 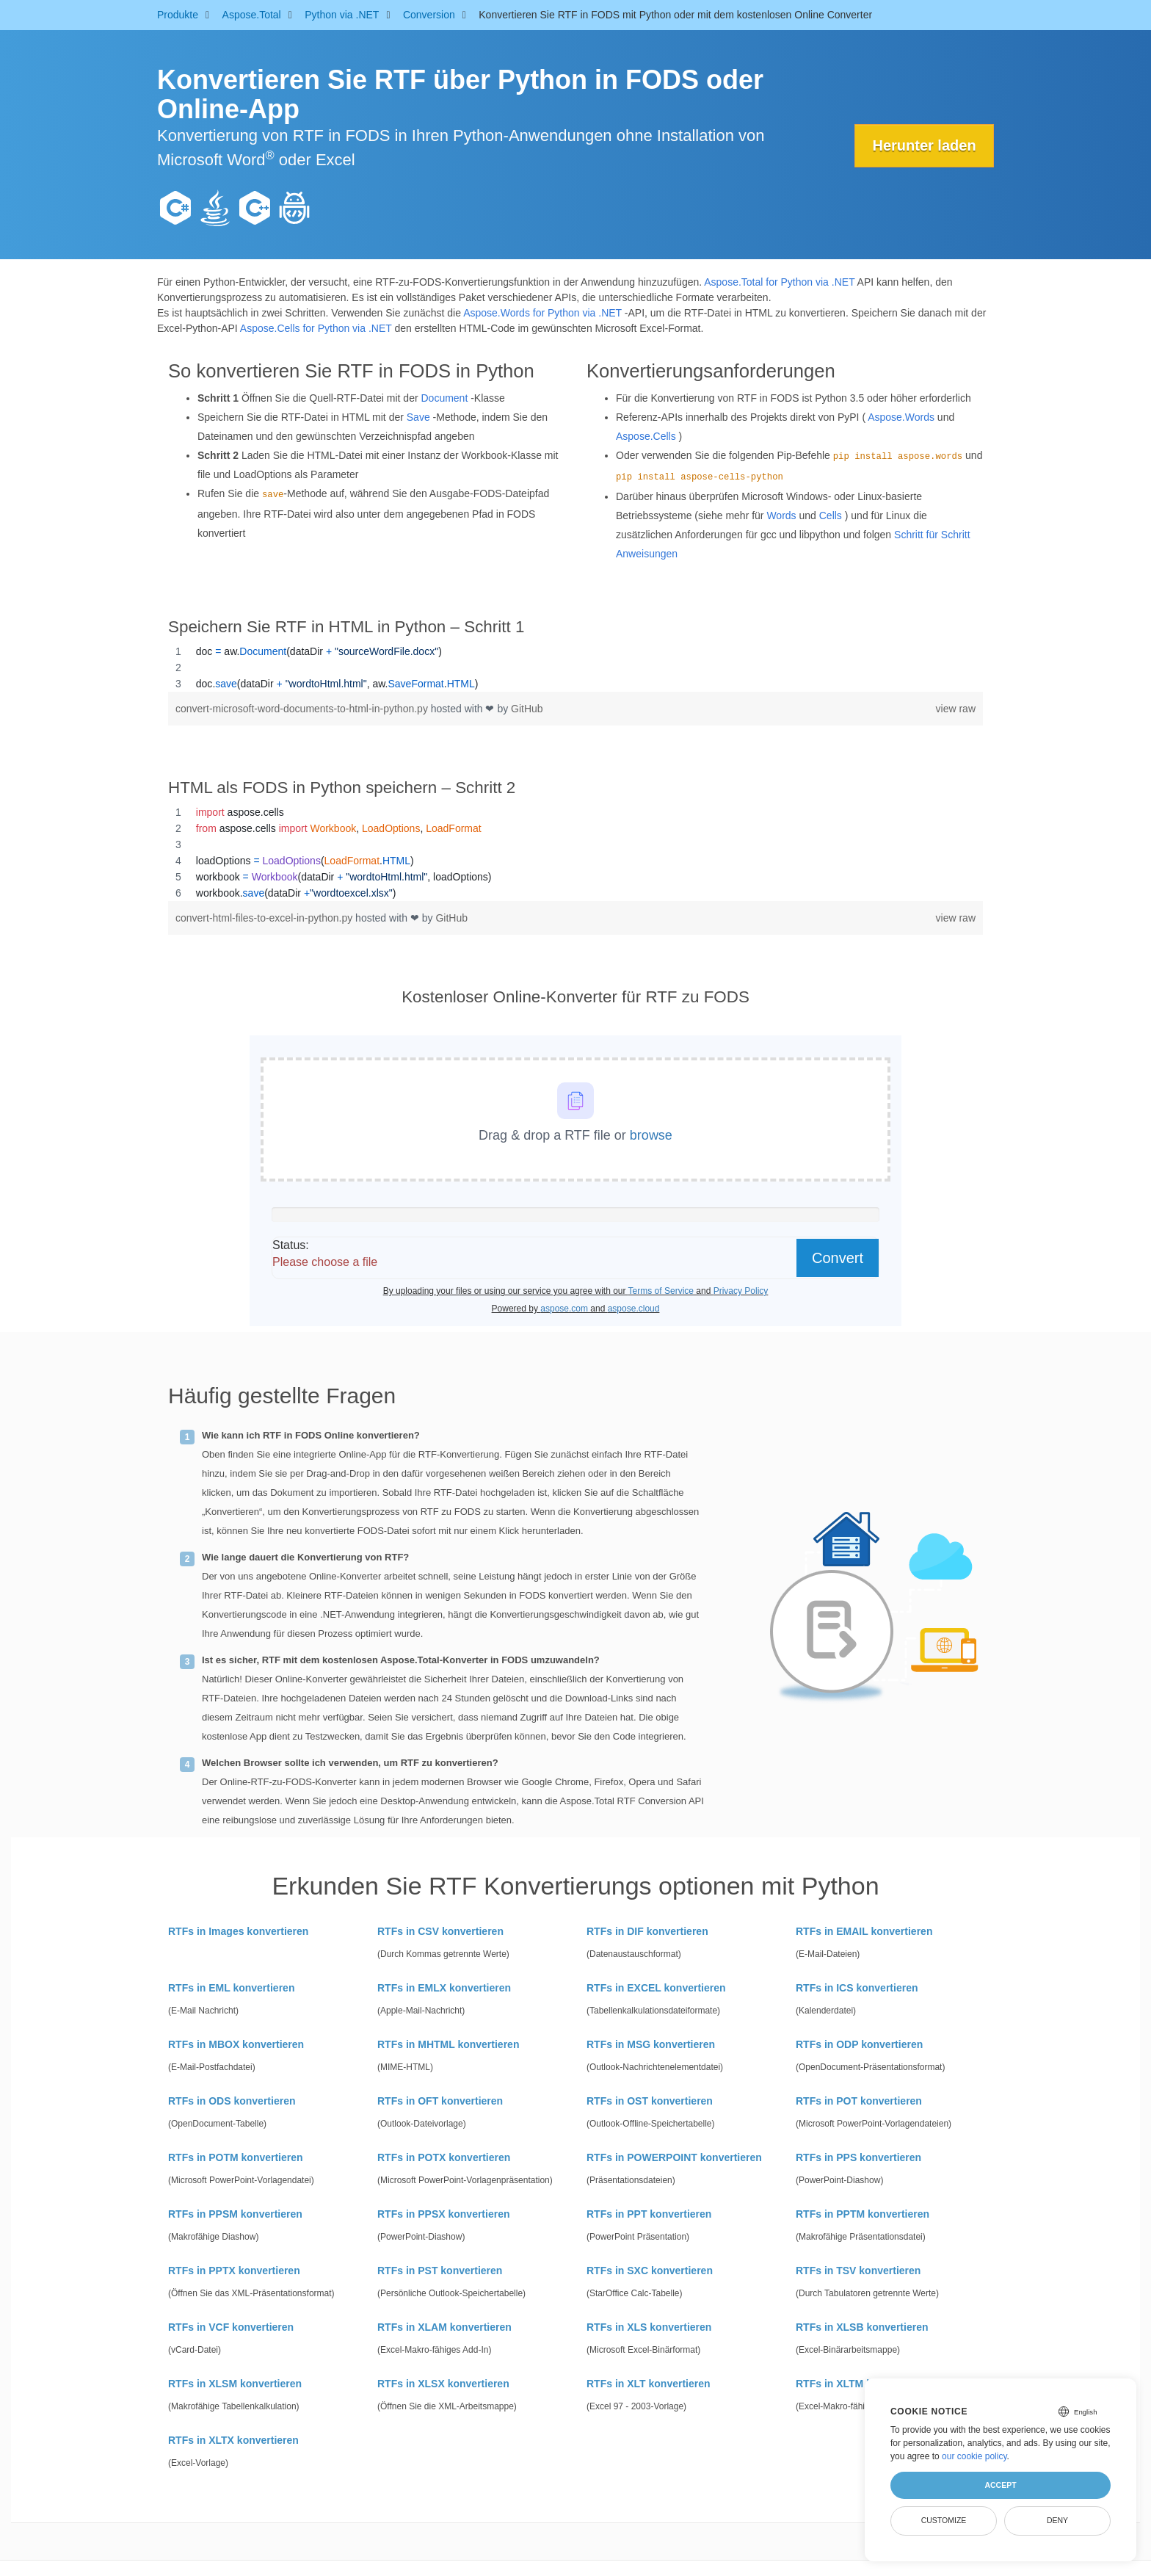 What do you see at coordinates (649, 2327) in the screenshot?
I see `RTFs in XLS konvertieren` at bounding box center [649, 2327].